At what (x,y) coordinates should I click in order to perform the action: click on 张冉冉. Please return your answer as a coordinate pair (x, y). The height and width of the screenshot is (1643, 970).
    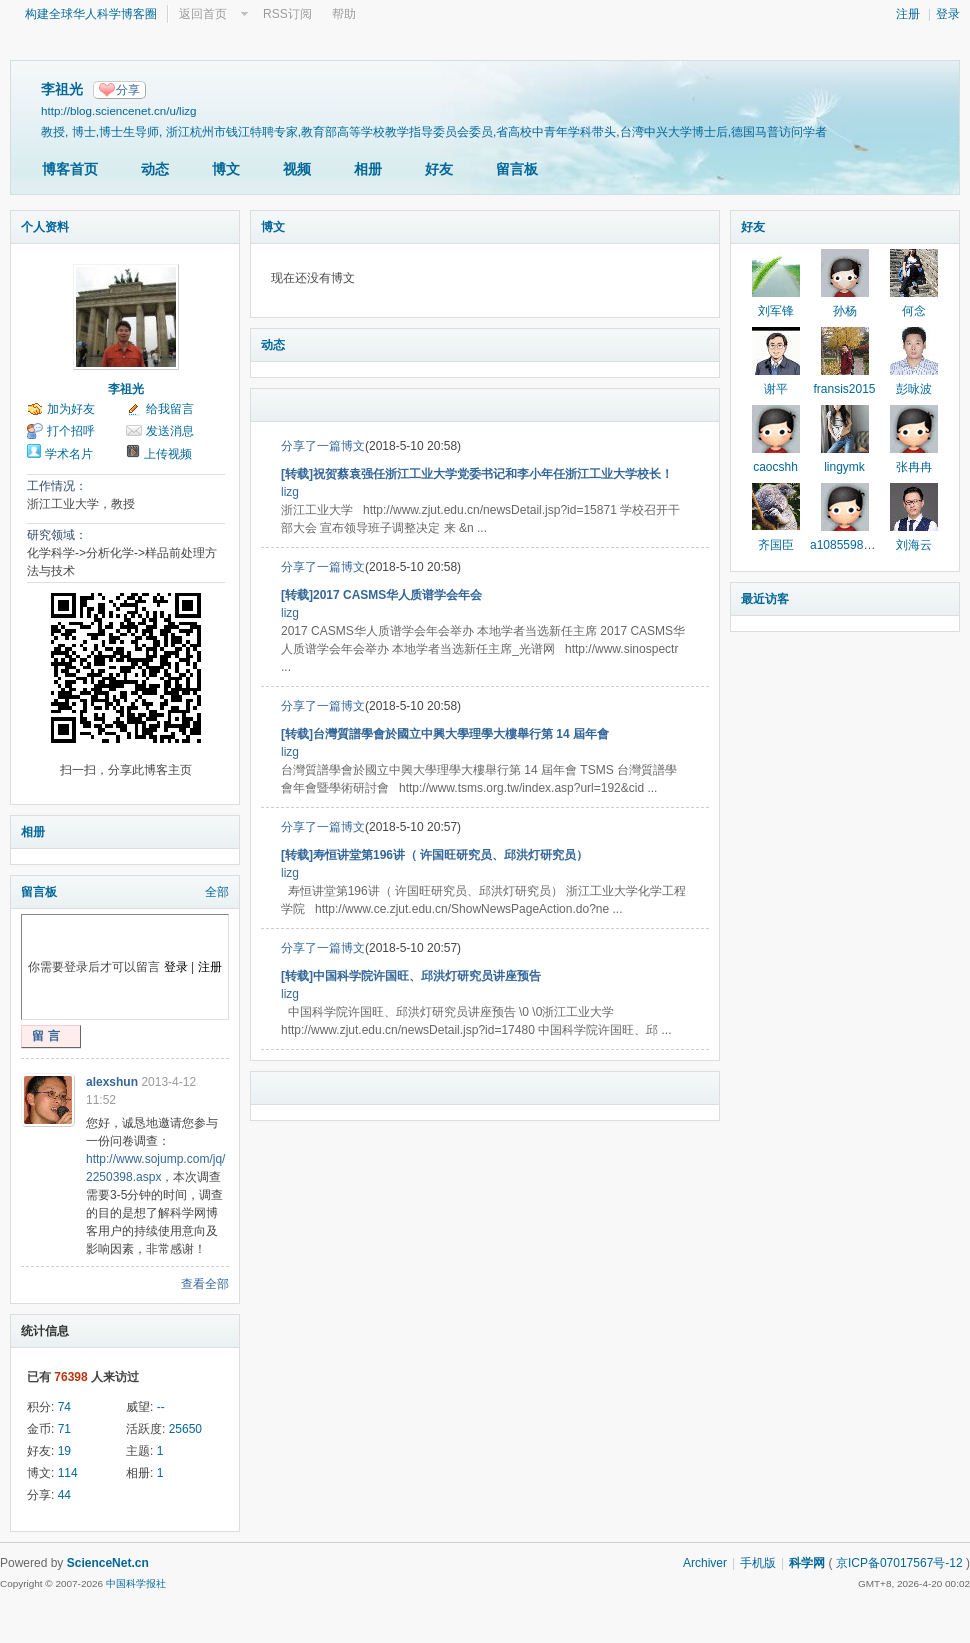
    Looking at the image, I should click on (914, 467).